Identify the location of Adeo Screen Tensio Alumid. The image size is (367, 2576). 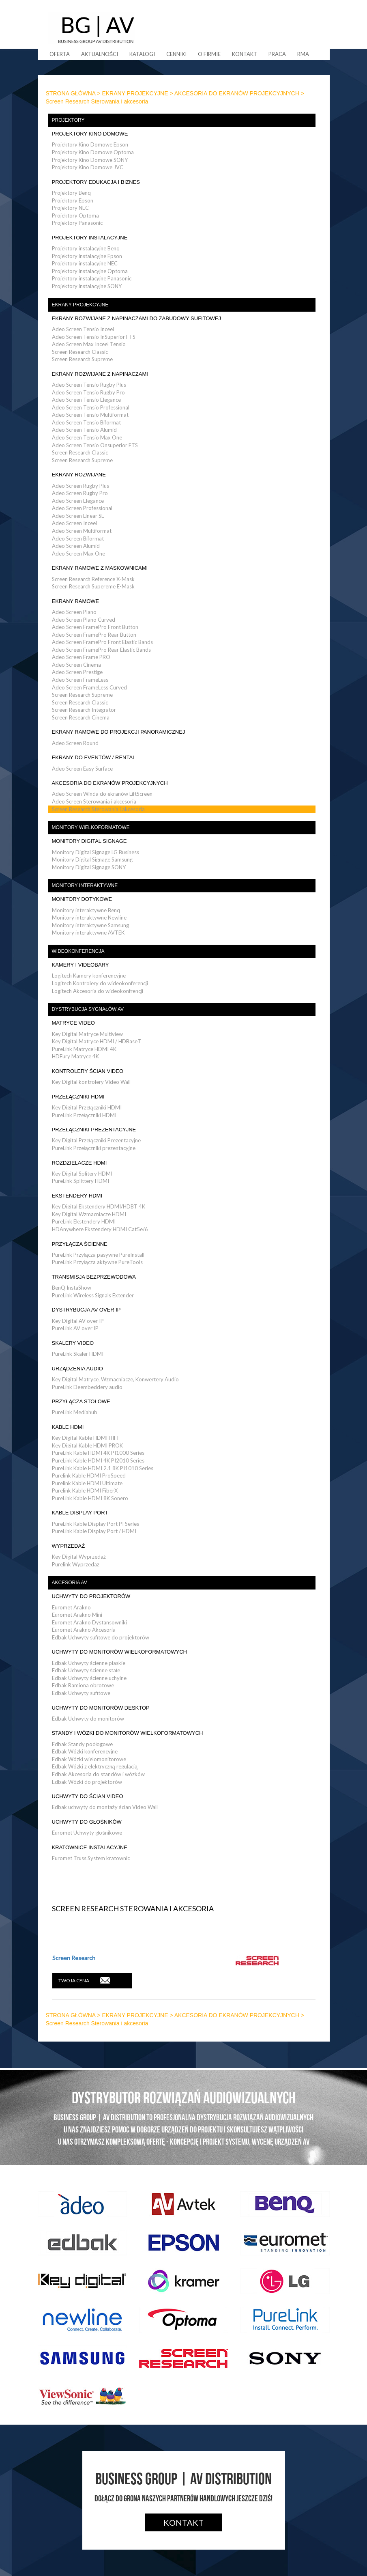
(84, 429).